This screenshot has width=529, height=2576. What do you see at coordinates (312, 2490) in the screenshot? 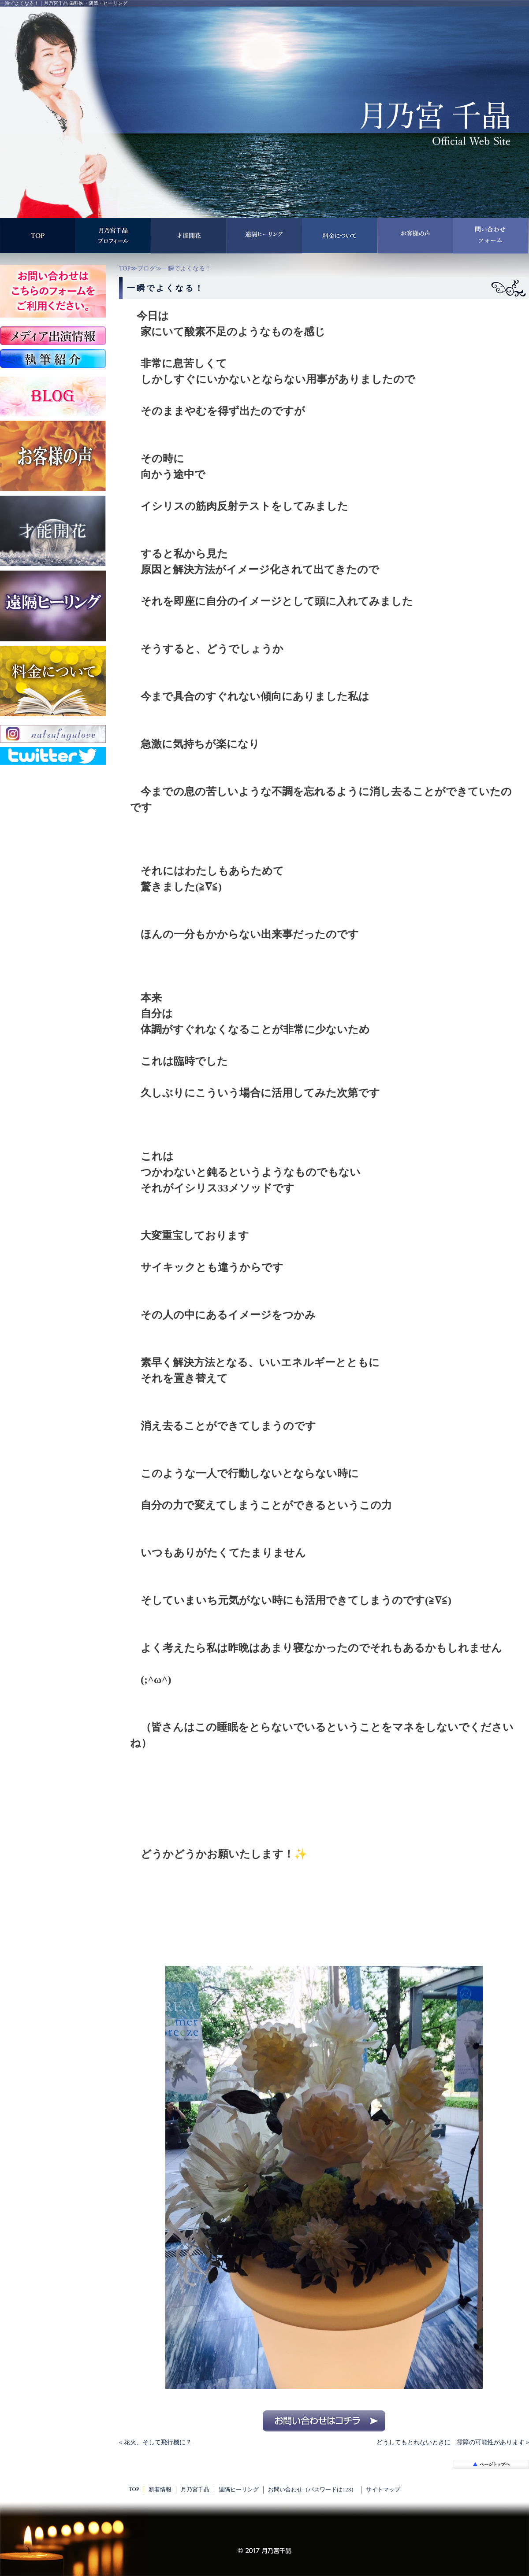
I see `お問い合わせ（パスワードは123）` at bounding box center [312, 2490].